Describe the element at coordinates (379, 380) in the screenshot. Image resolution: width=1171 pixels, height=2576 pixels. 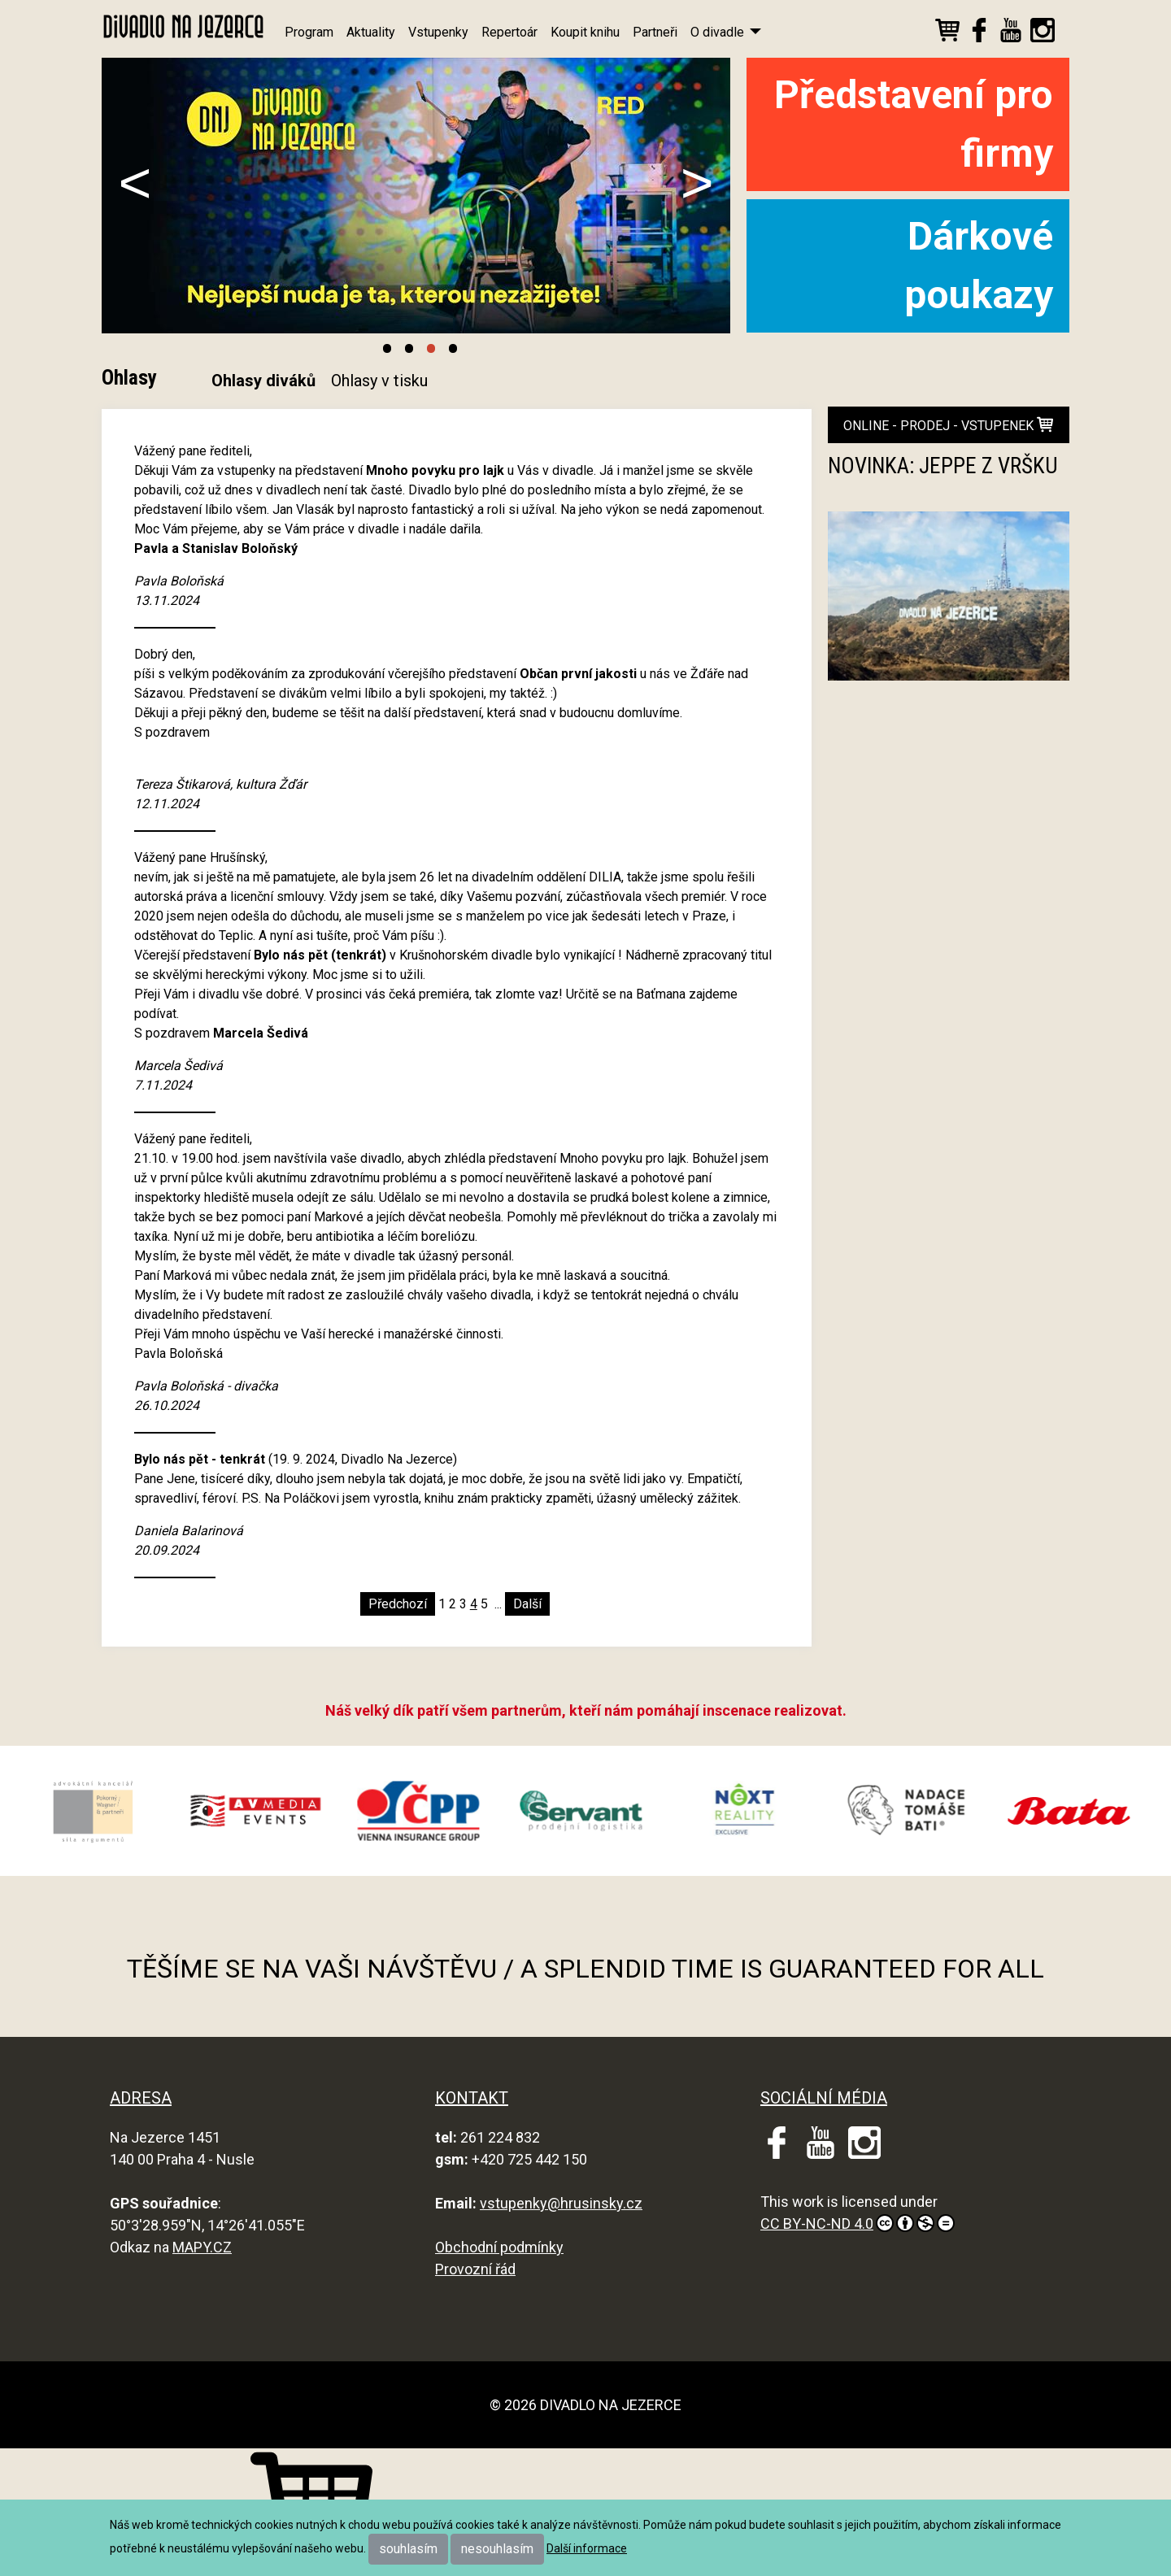
I see `Ohlasy v tisku` at that location.